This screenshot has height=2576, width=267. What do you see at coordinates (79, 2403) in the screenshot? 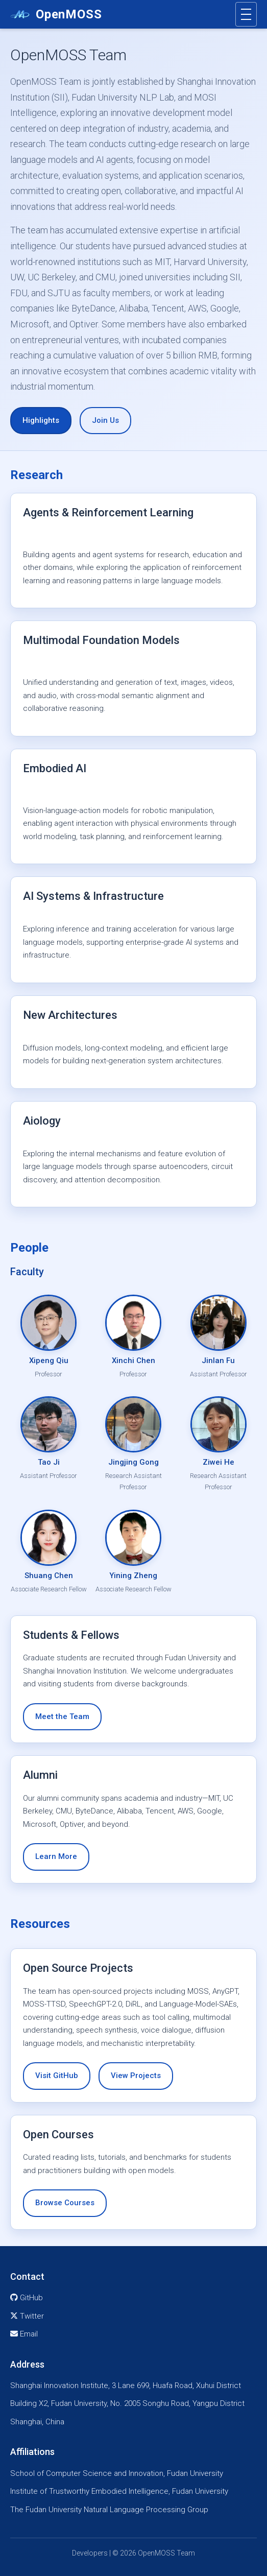
I see `Fudan University` at bounding box center [79, 2403].